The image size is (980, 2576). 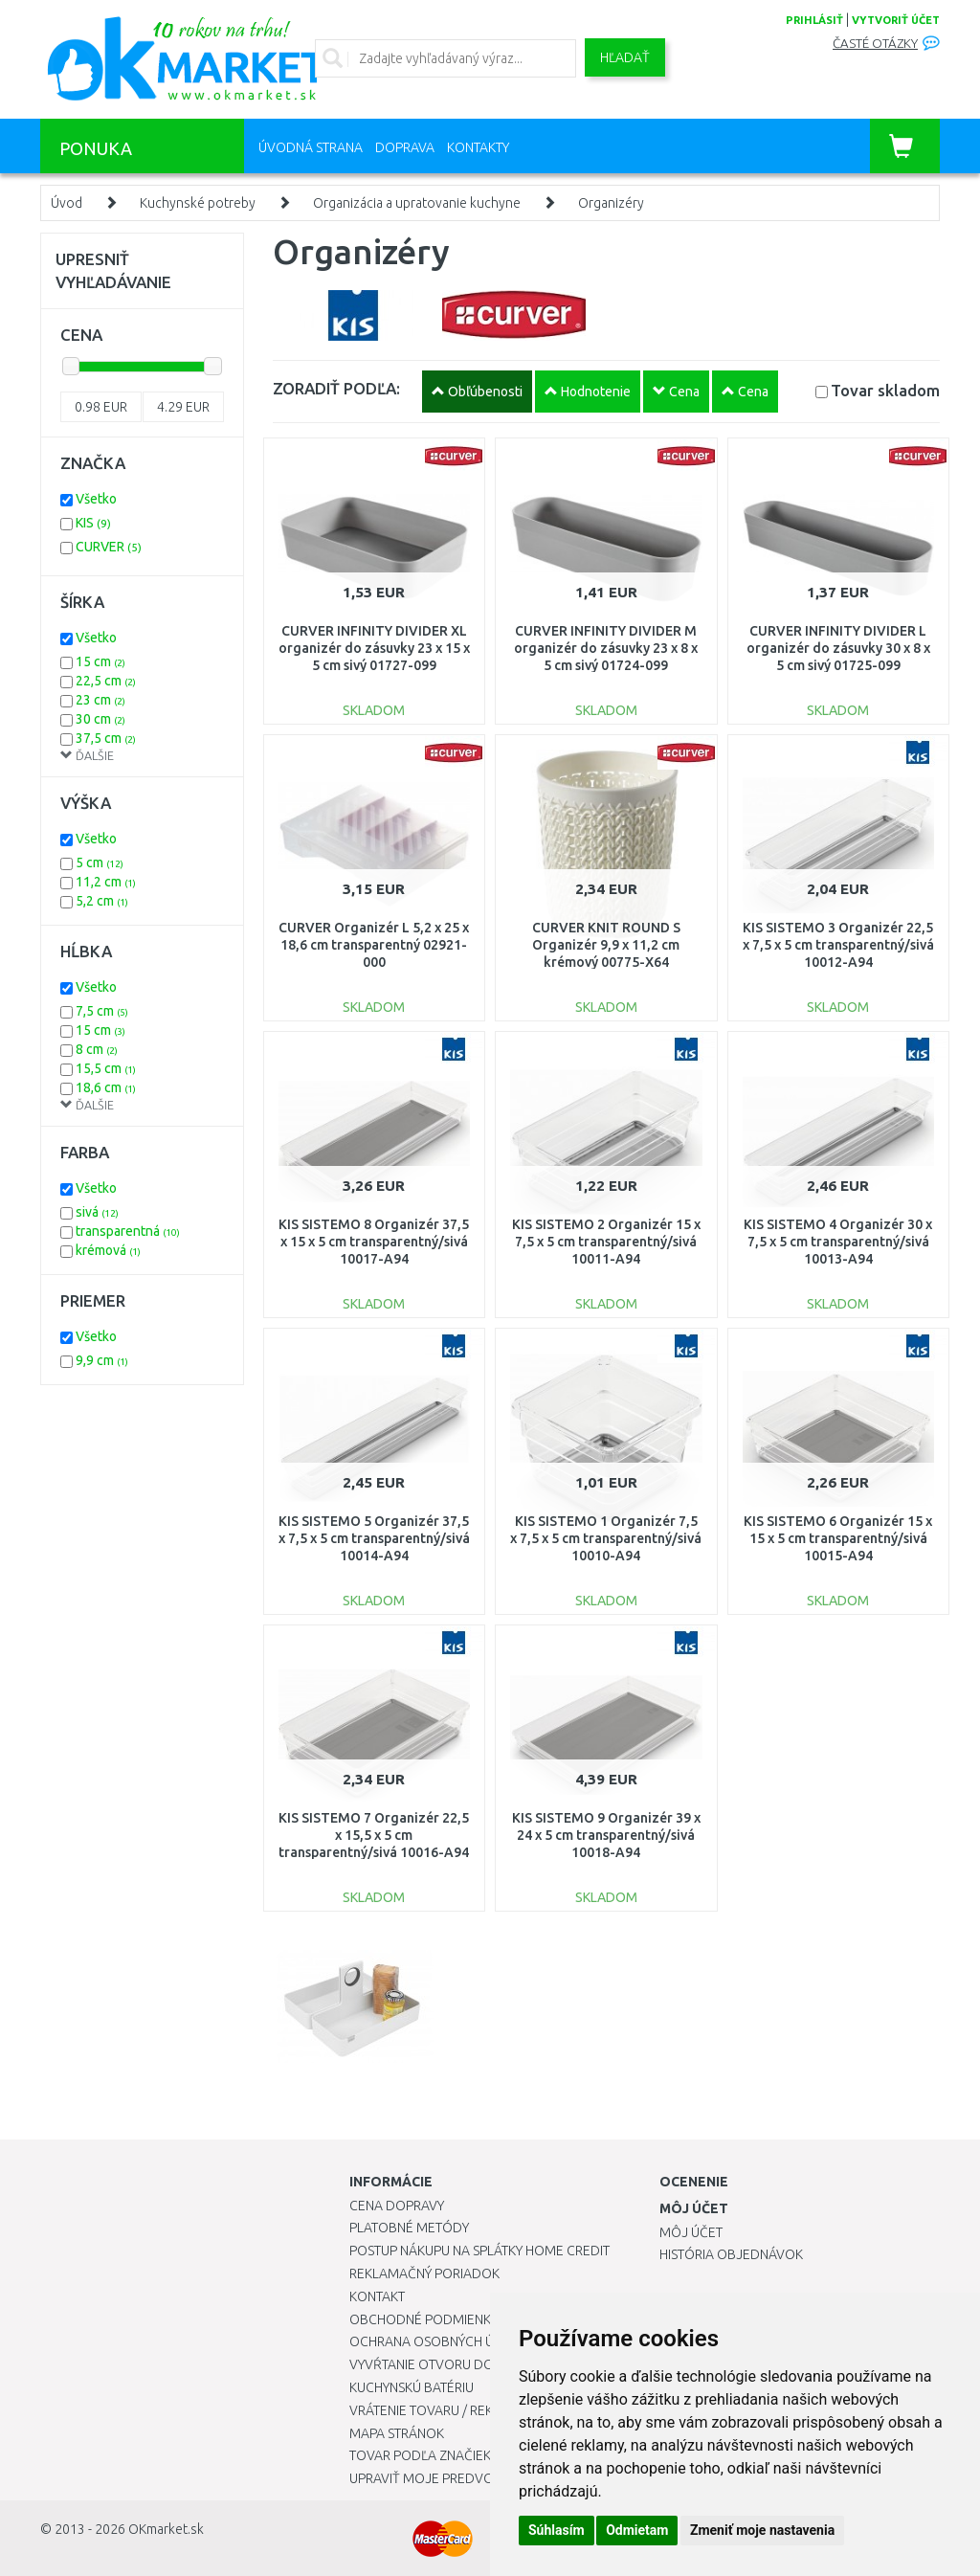 I want to click on Kontakt, so click(x=377, y=2296).